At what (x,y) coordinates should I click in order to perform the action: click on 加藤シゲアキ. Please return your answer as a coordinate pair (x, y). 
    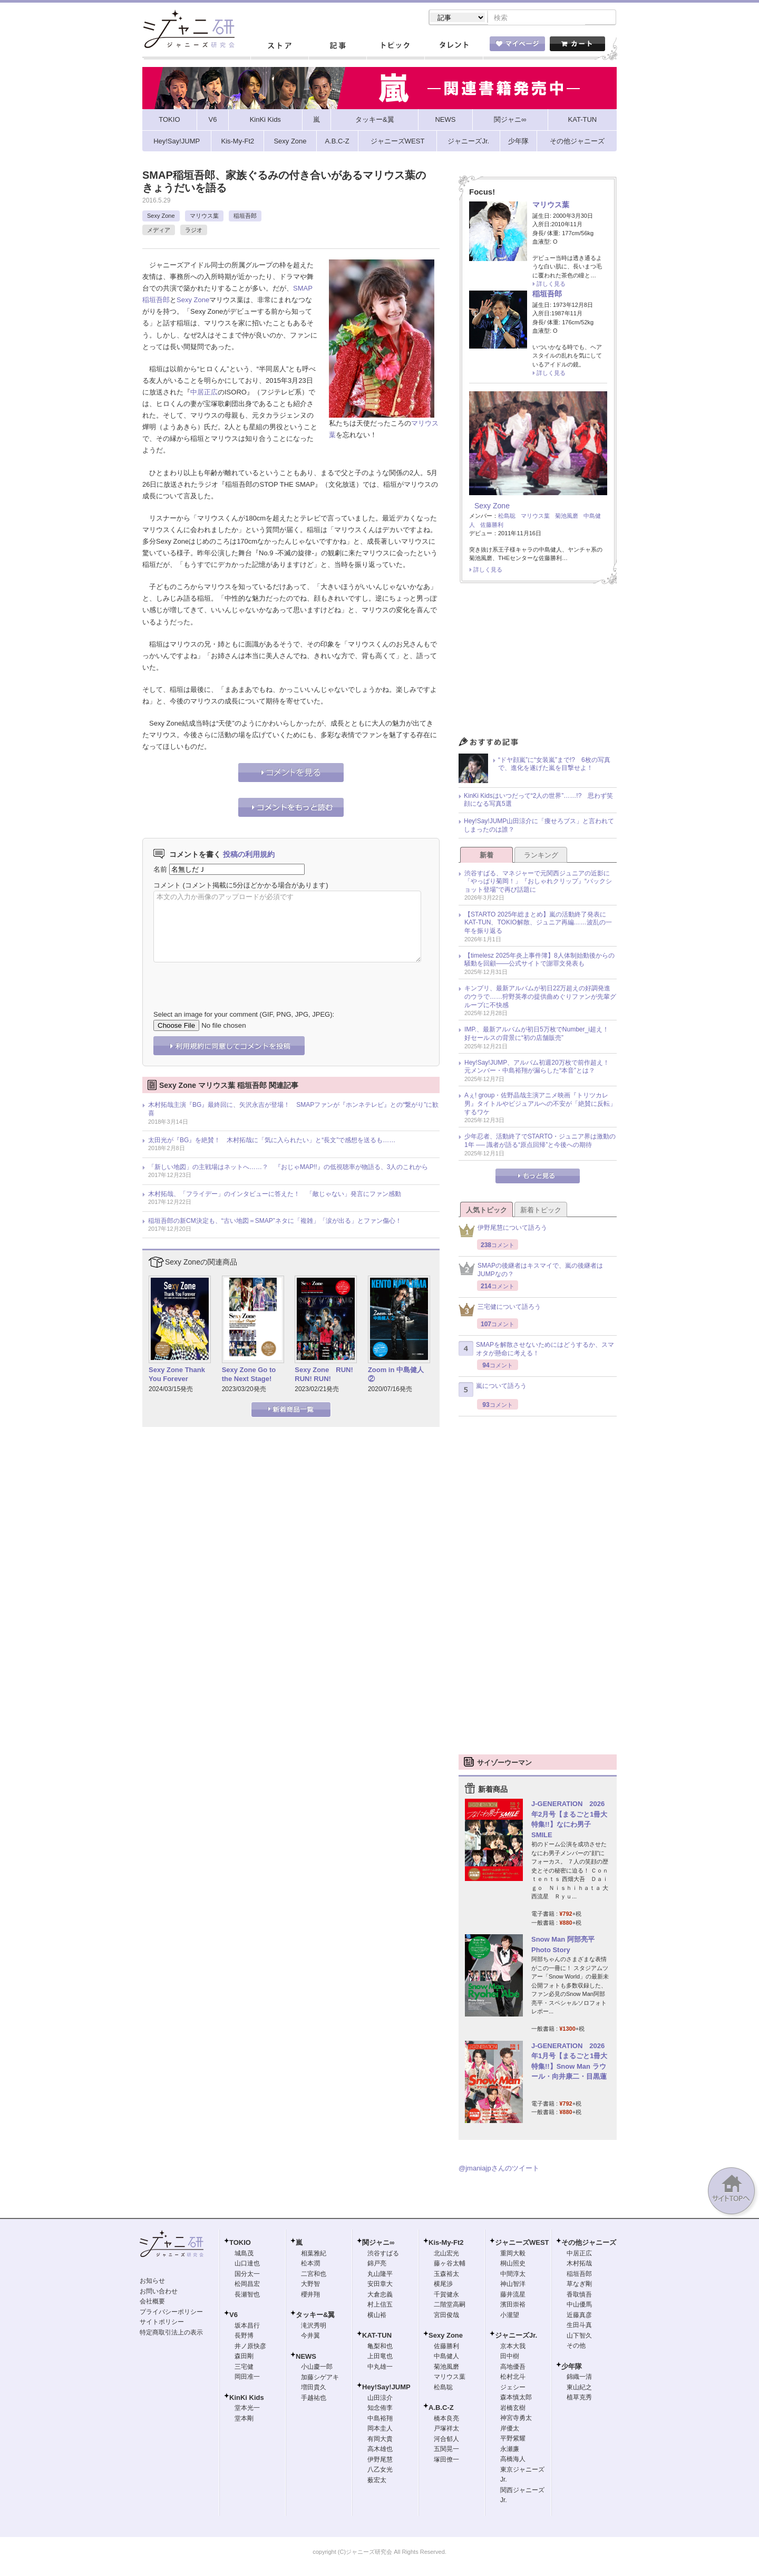
    Looking at the image, I should click on (320, 2378).